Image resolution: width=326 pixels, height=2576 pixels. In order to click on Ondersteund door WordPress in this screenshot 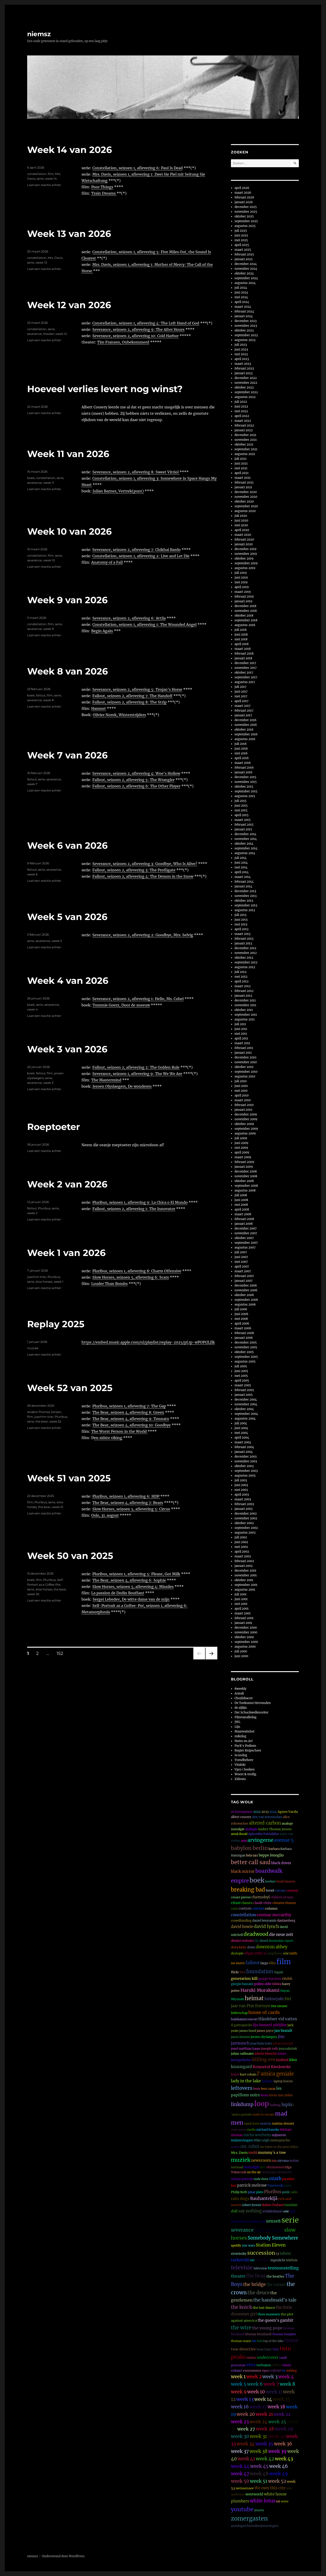, I will do `click(63, 2556)`.